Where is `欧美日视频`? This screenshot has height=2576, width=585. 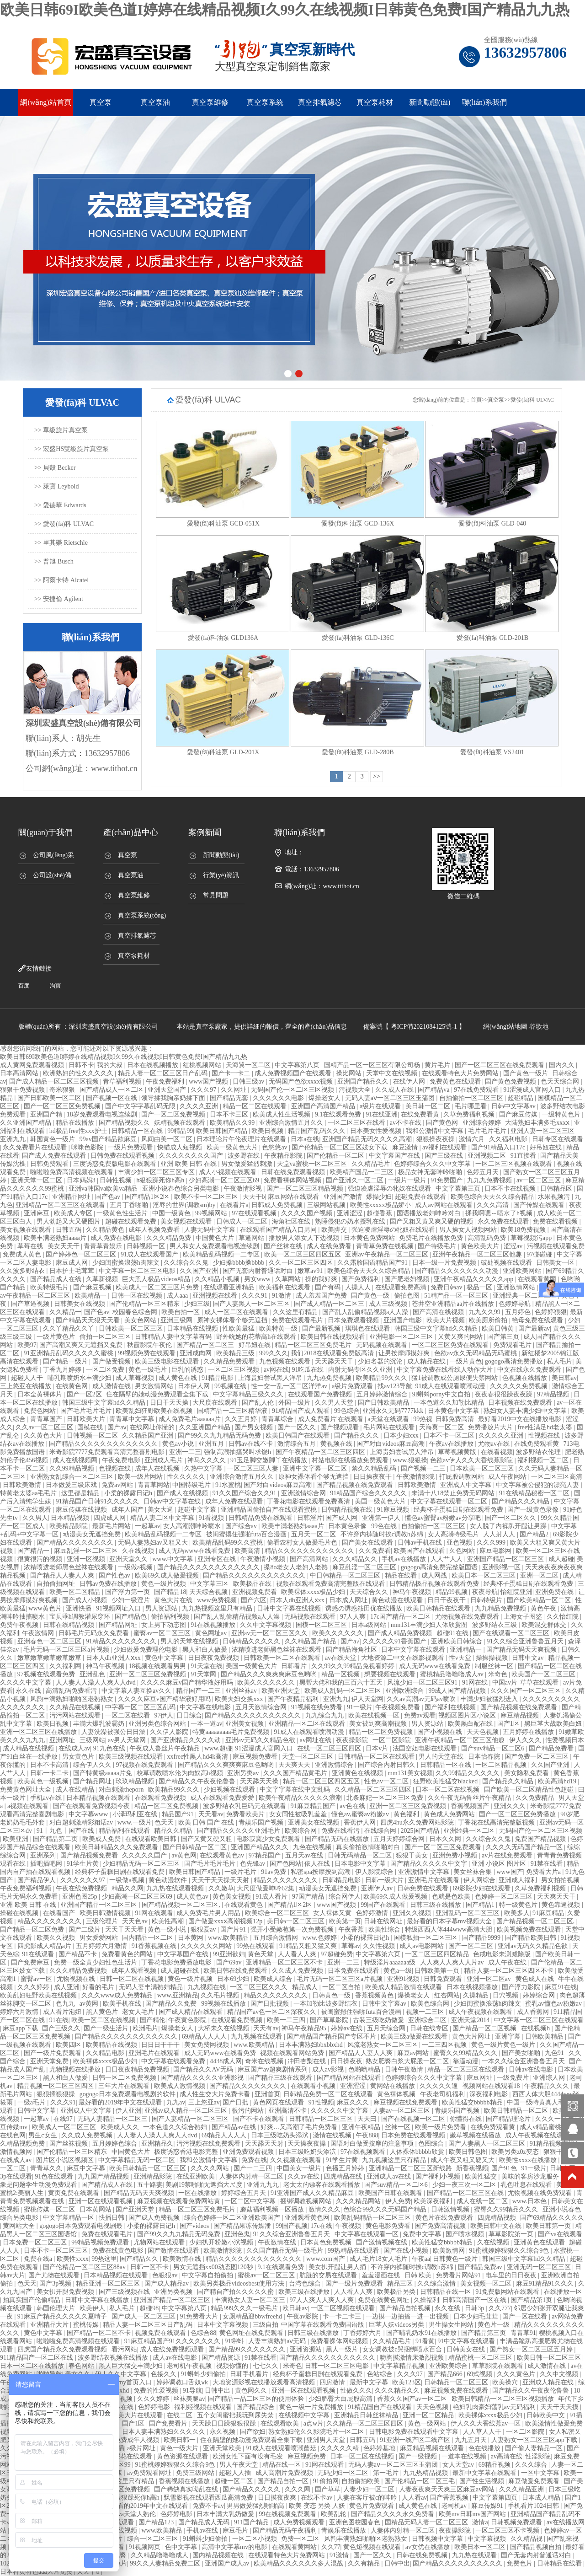 欧美日视频 is located at coordinates (268, 1130).